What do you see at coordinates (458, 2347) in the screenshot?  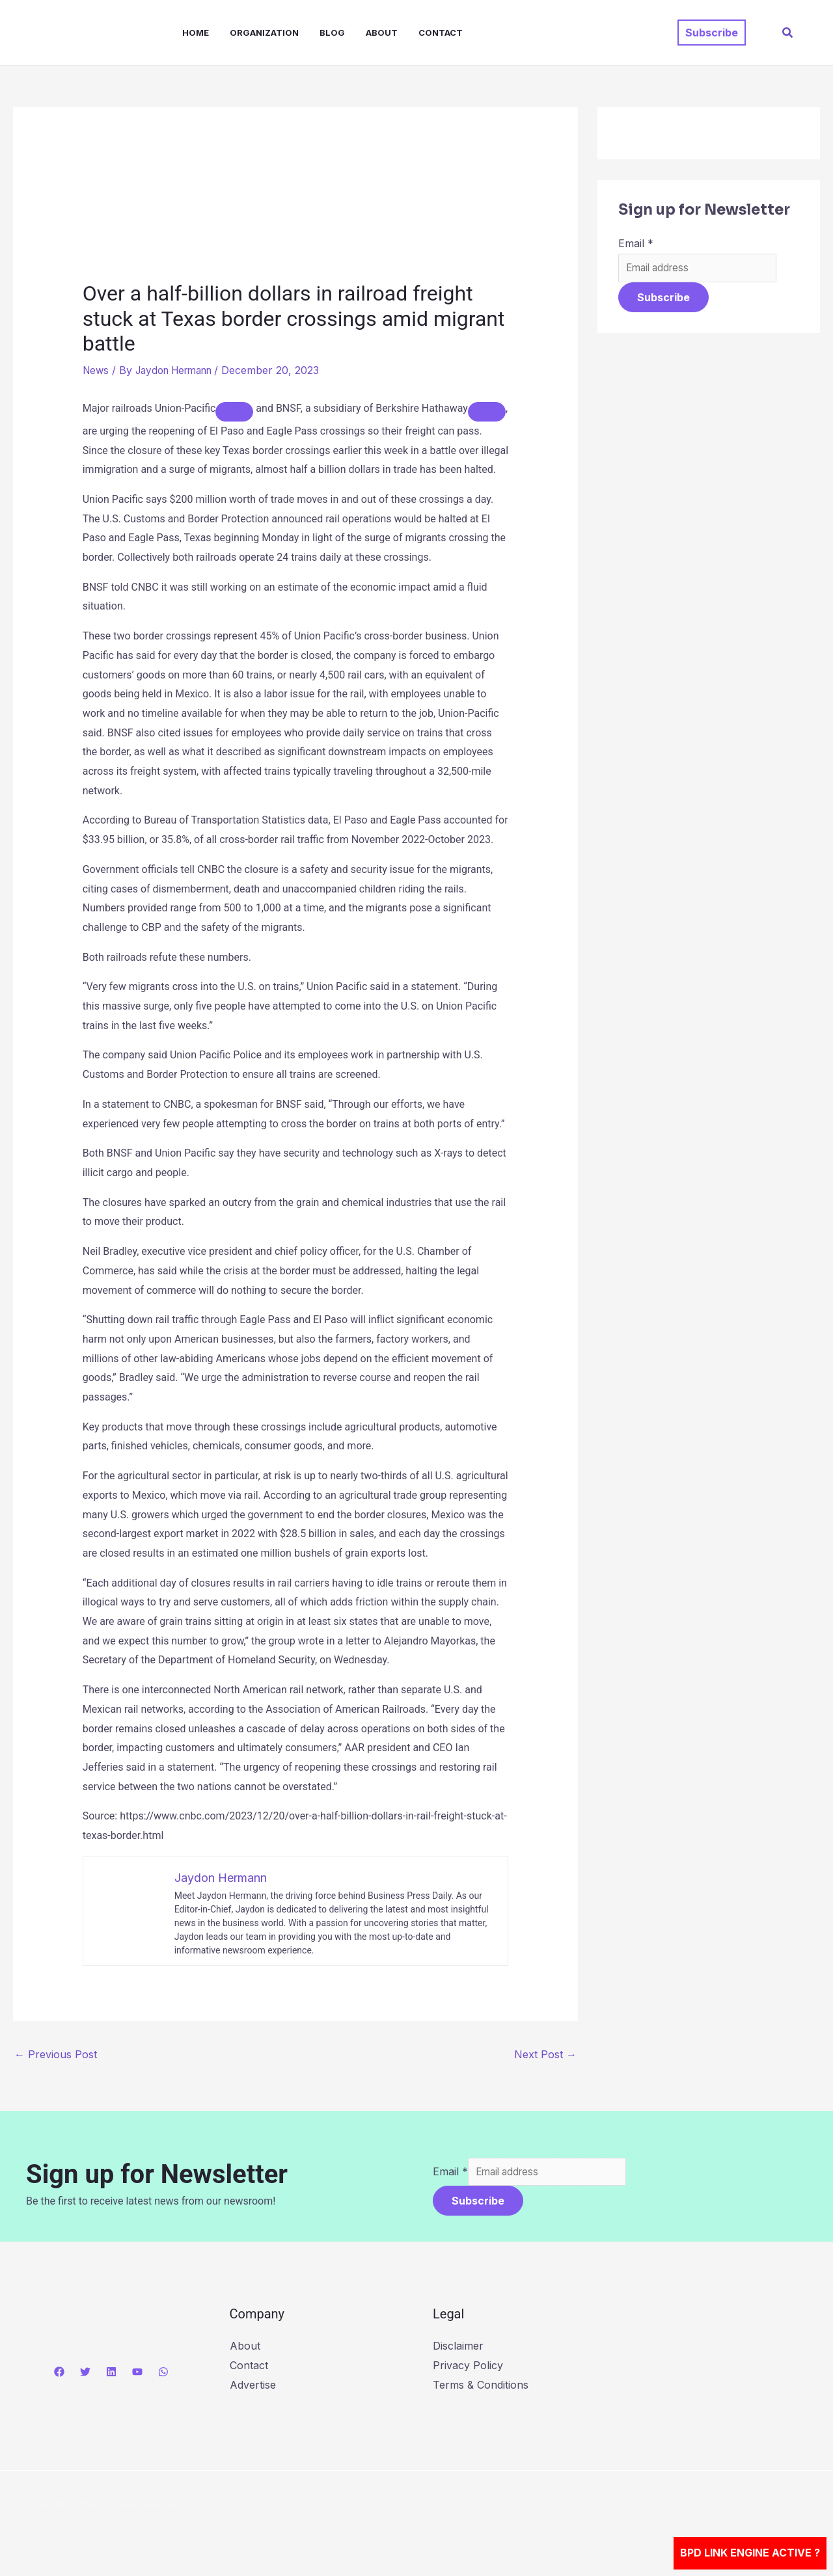 I see `Disclaimer` at bounding box center [458, 2347].